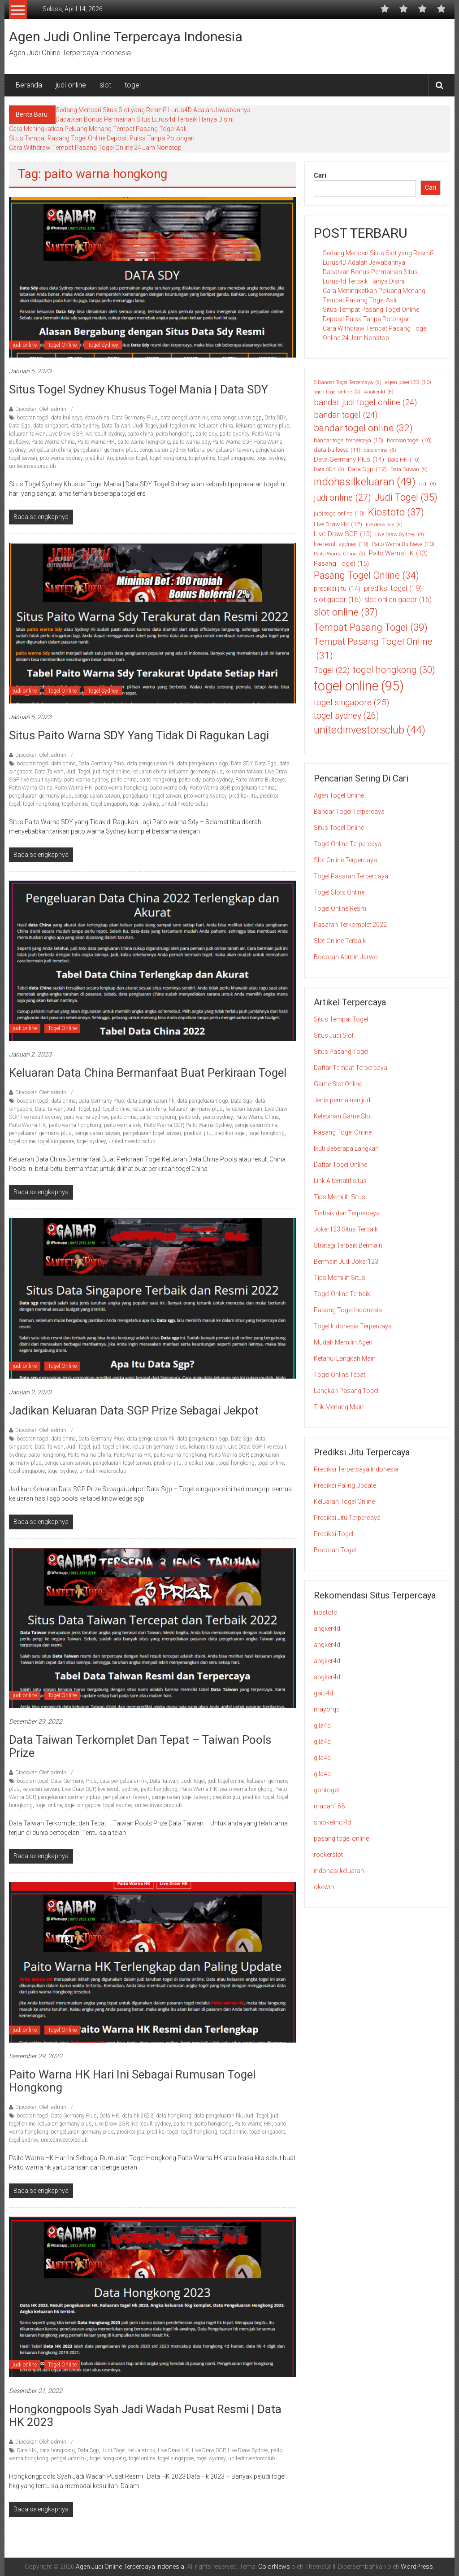 The height and width of the screenshot is (2576, 459). I want to click on paiti warna sydney, so click(86, 780).